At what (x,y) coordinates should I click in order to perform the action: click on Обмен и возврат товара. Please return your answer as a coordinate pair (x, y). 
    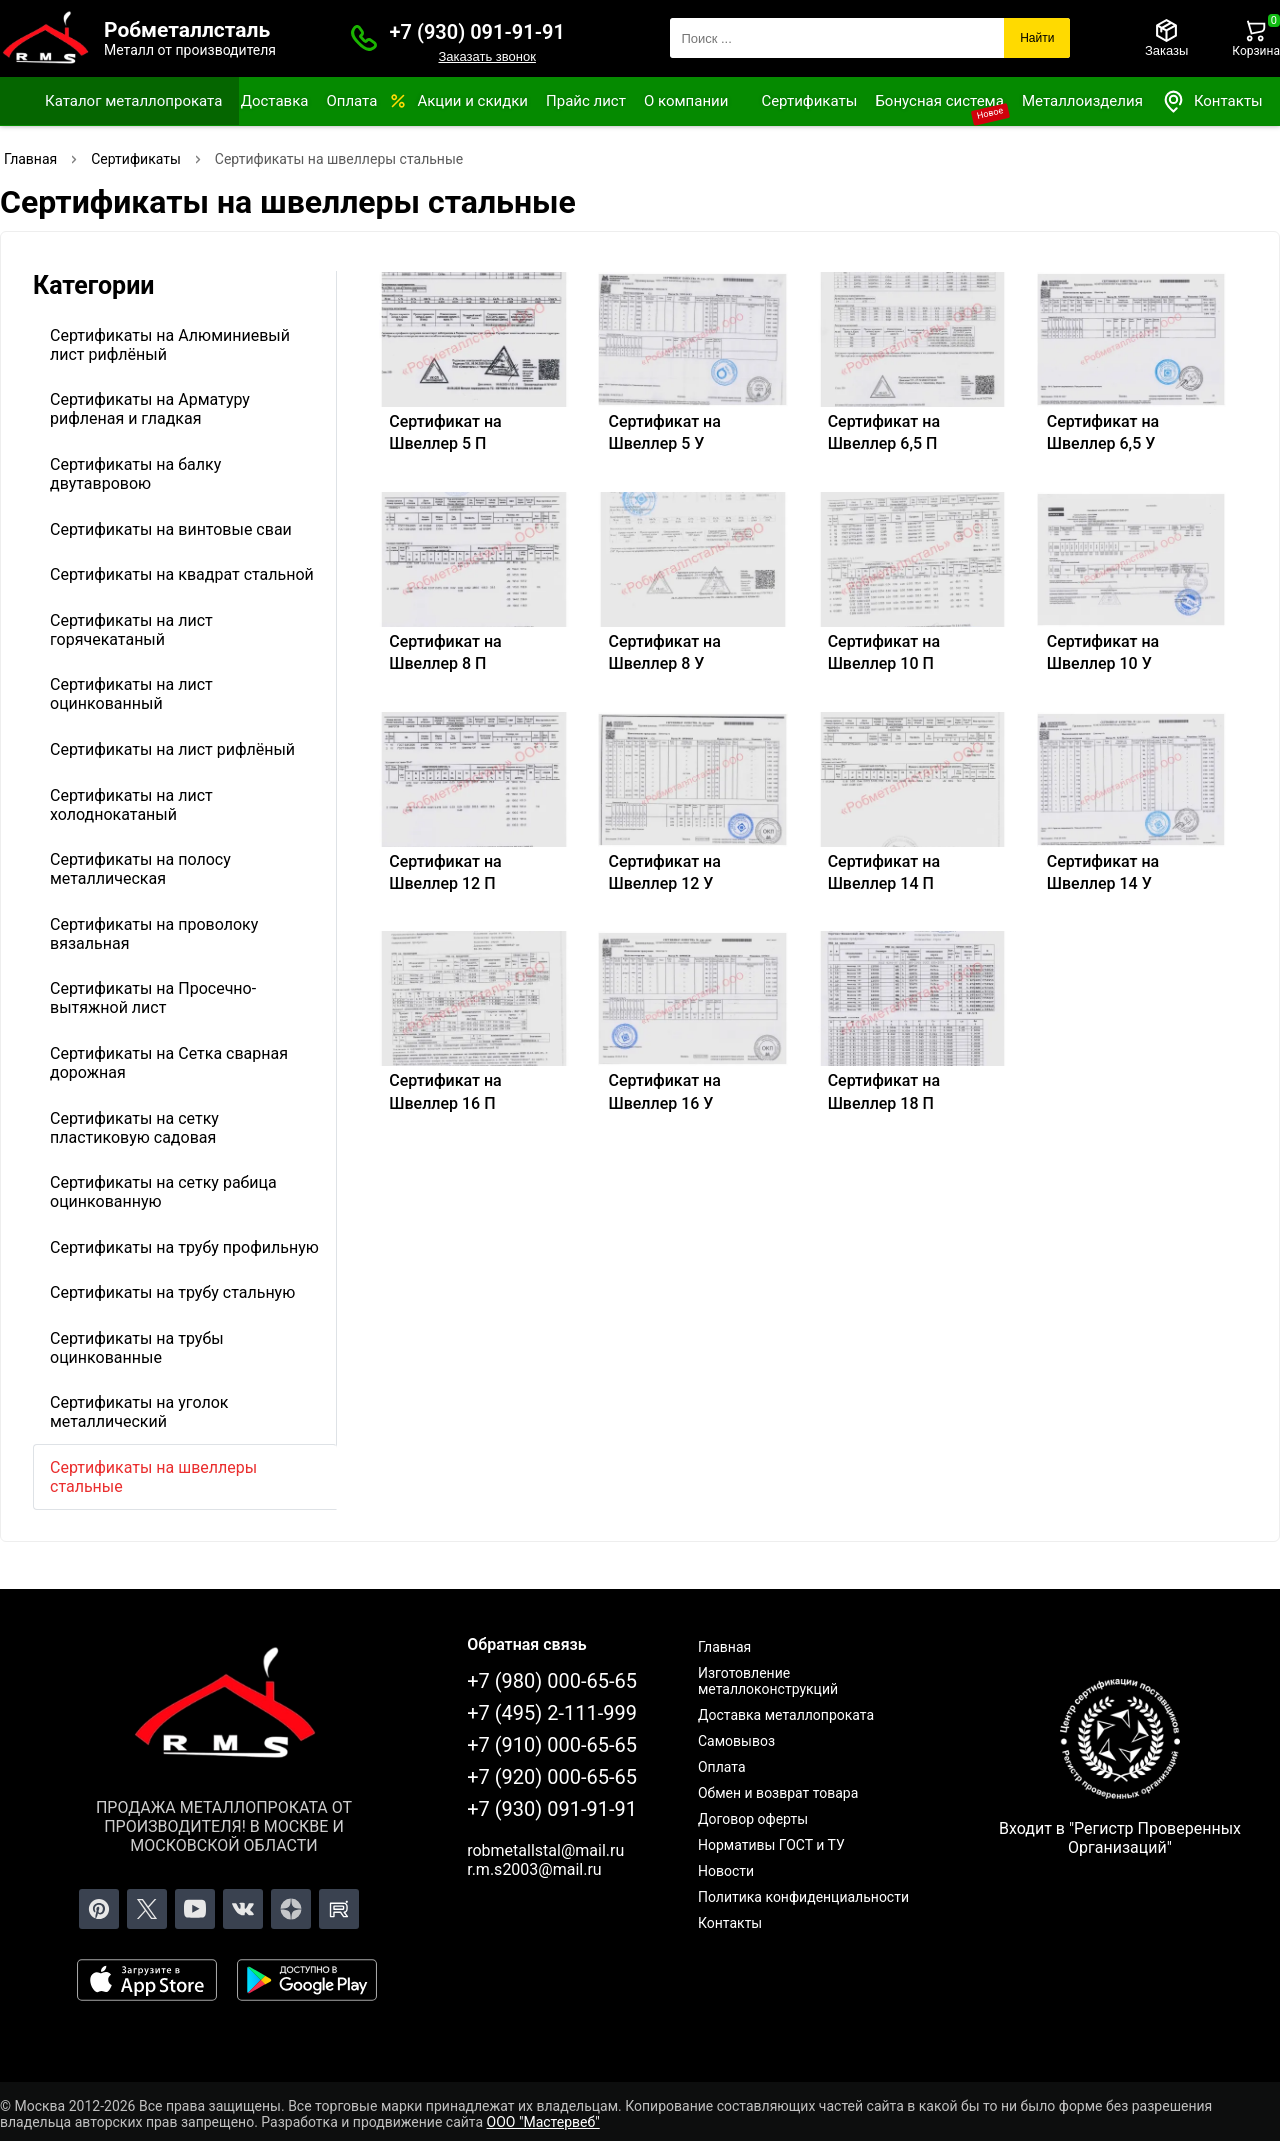
    Looking at the image, I should click on (778, 1793).